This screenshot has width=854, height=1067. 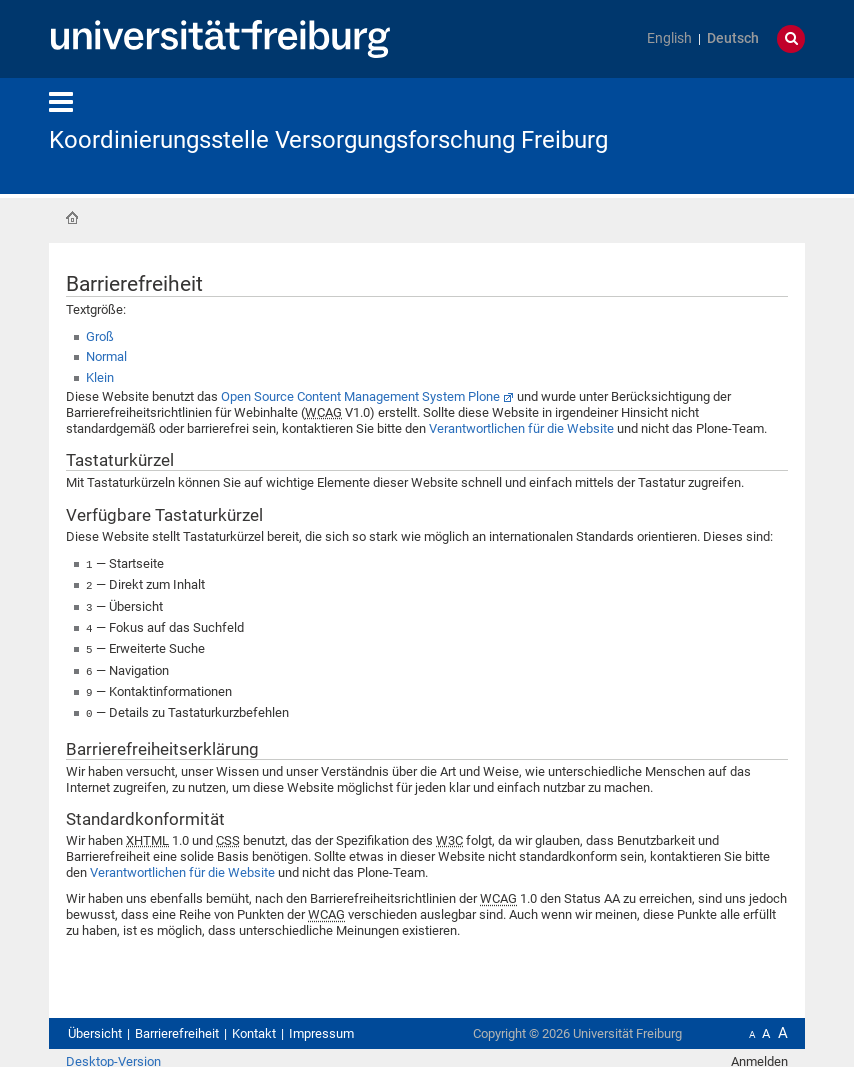 I want to click on Verantwortlichen für die Website, so click(x=521, y=428).